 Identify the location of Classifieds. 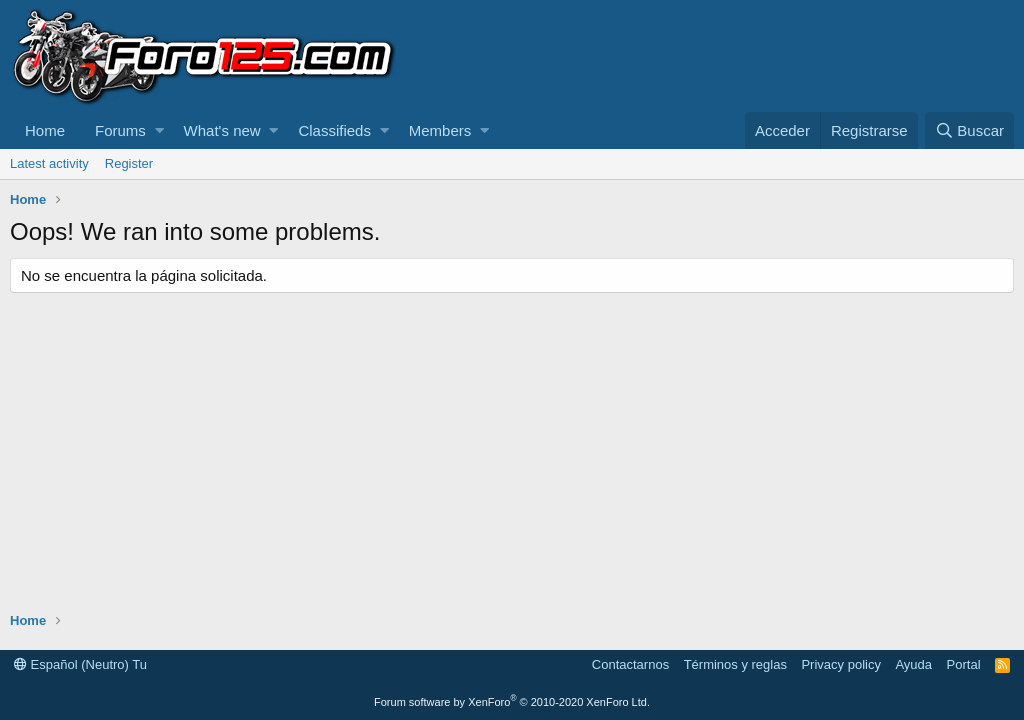
(334, 130).